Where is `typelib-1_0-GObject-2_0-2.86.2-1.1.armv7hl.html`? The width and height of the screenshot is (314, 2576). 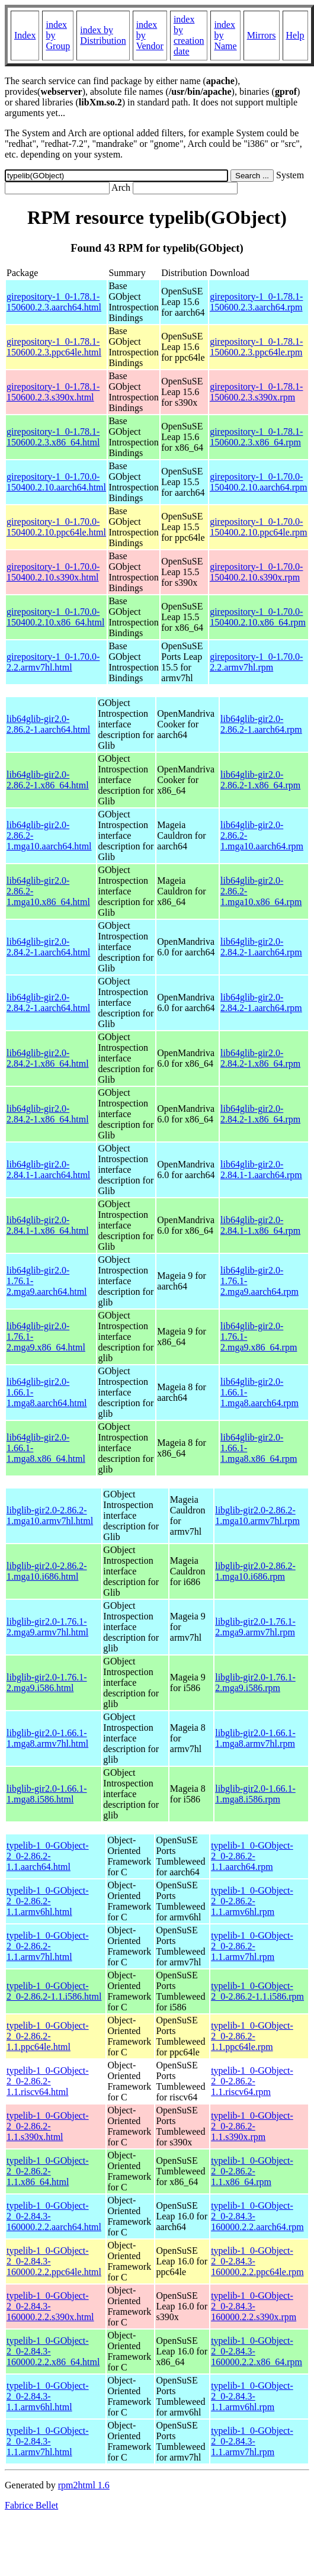 typelib-1_0-GObject-2_0-2.86.2-1.1.armv7hl.html is located at coordinates (48, 1946).